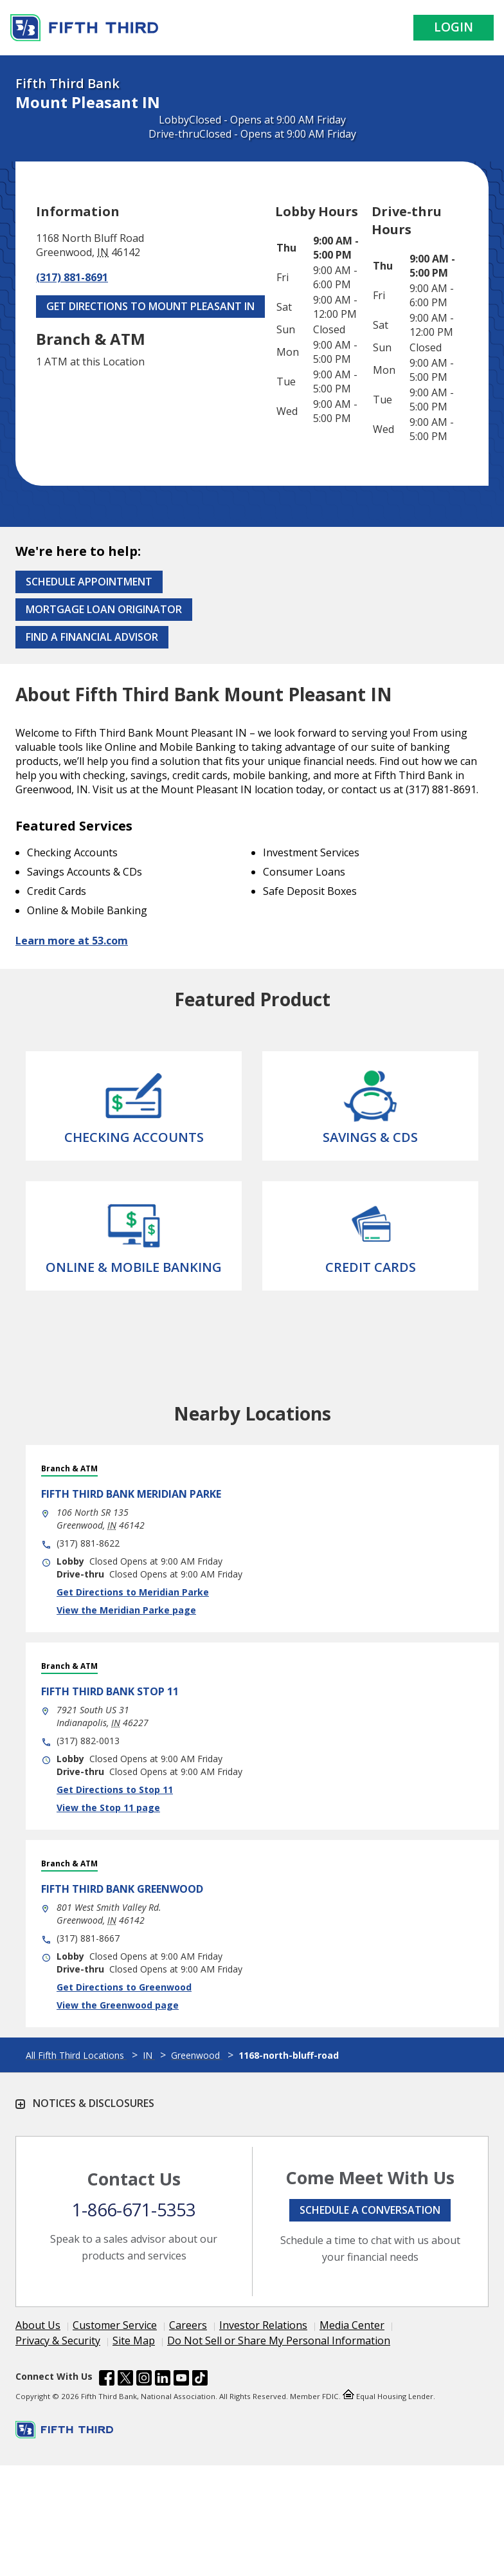  I want to click on Customer Service [Learn more Customer Service], so click(115, 2325).